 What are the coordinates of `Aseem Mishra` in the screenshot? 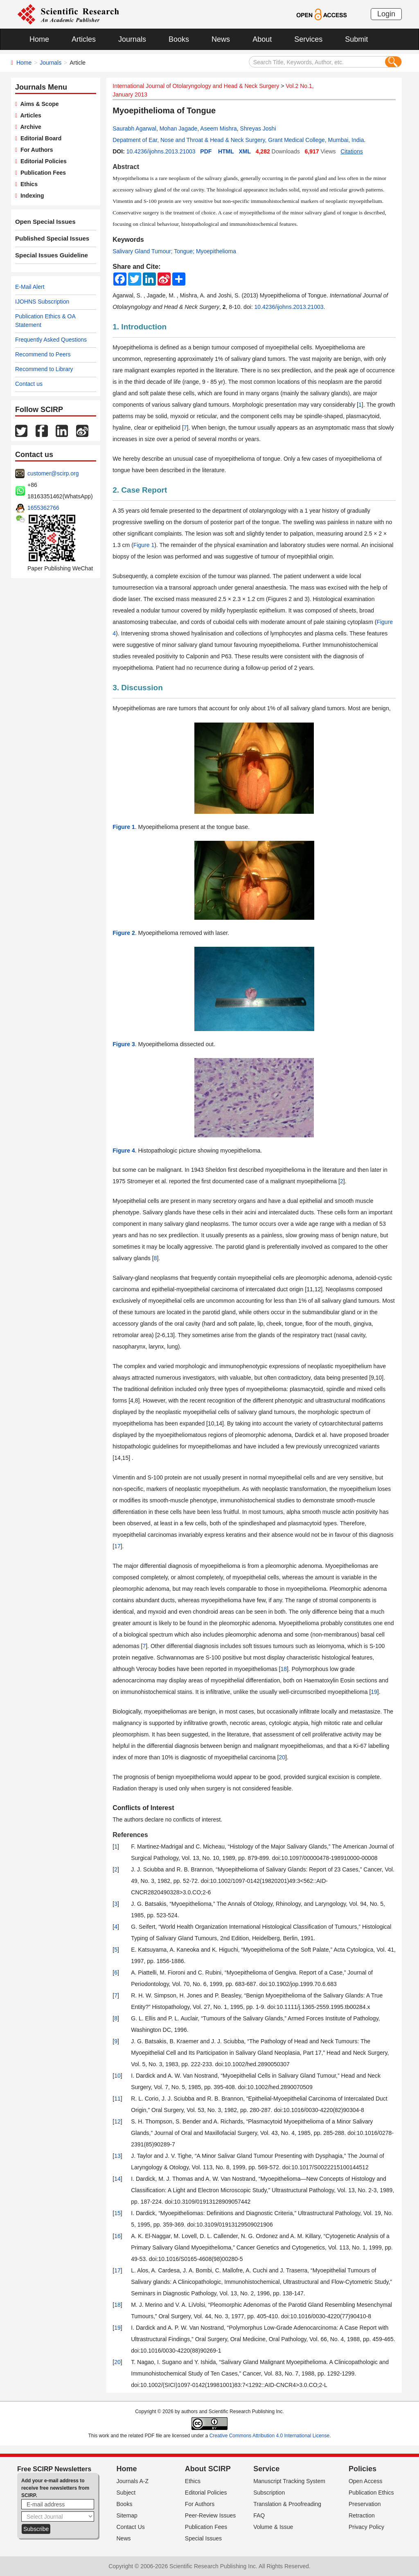 It's located at (218, 128).